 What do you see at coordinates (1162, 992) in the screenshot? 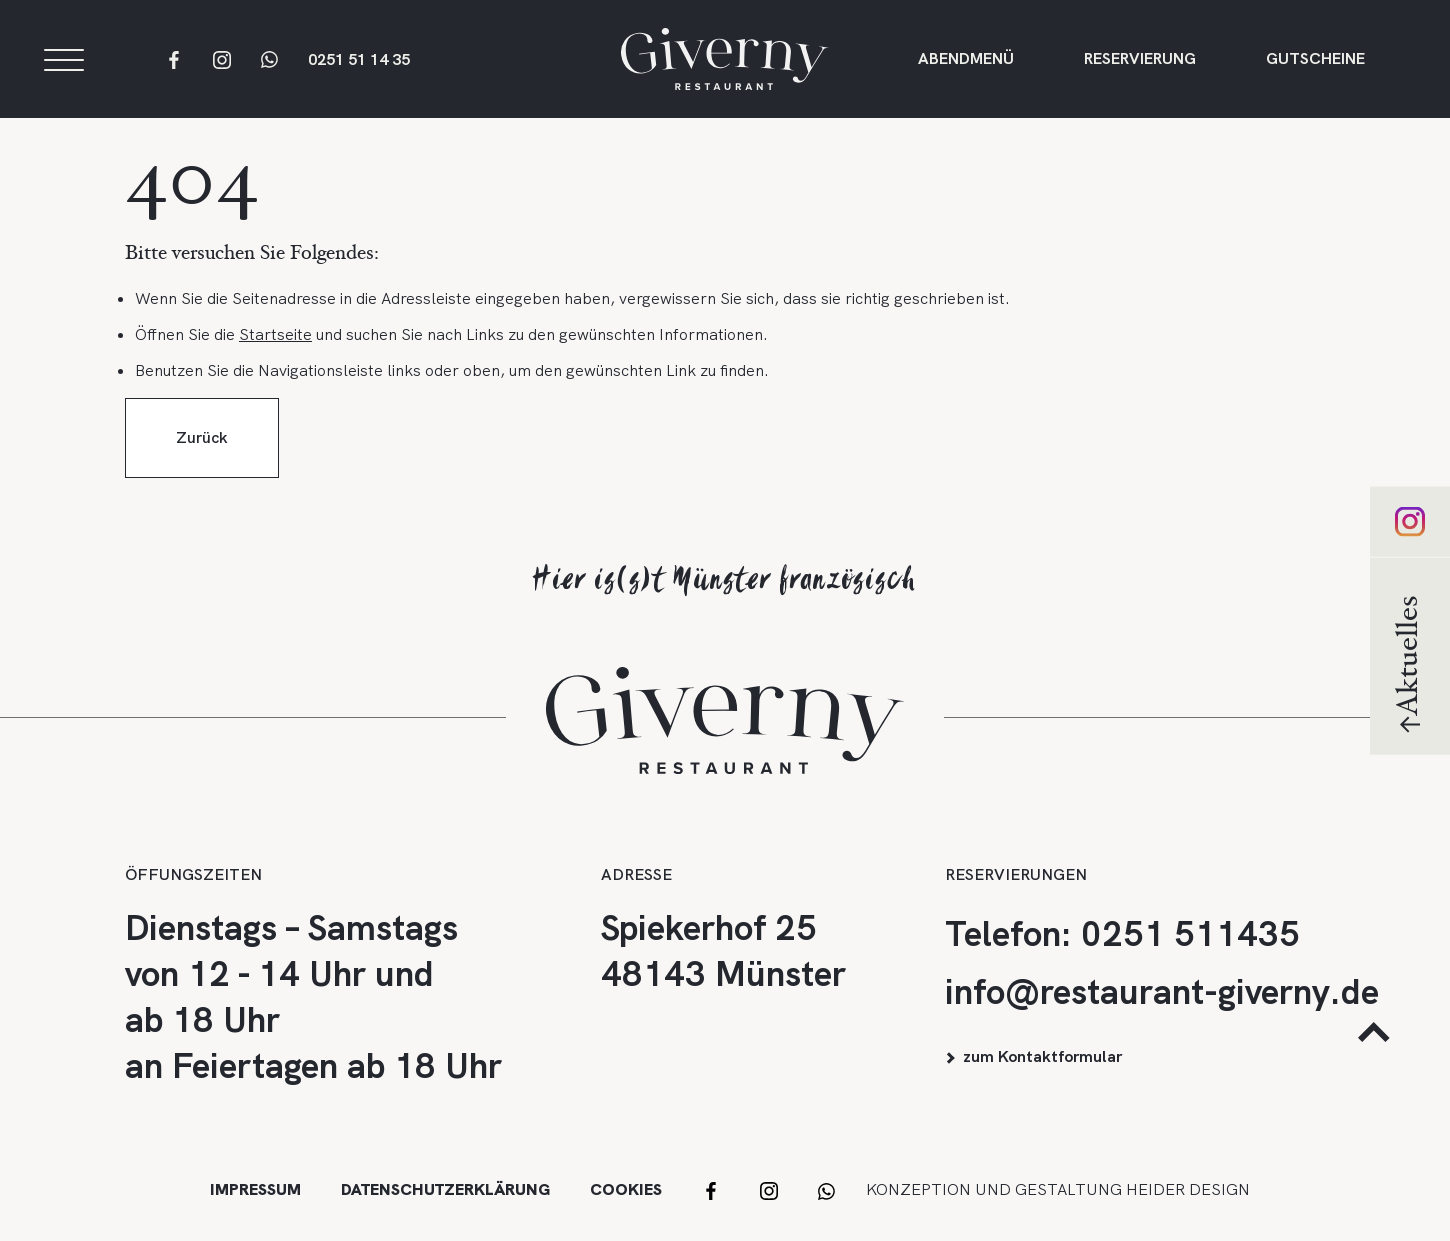
I see `info@restaurant-giverny.de` at bounding box center [1162, 992].